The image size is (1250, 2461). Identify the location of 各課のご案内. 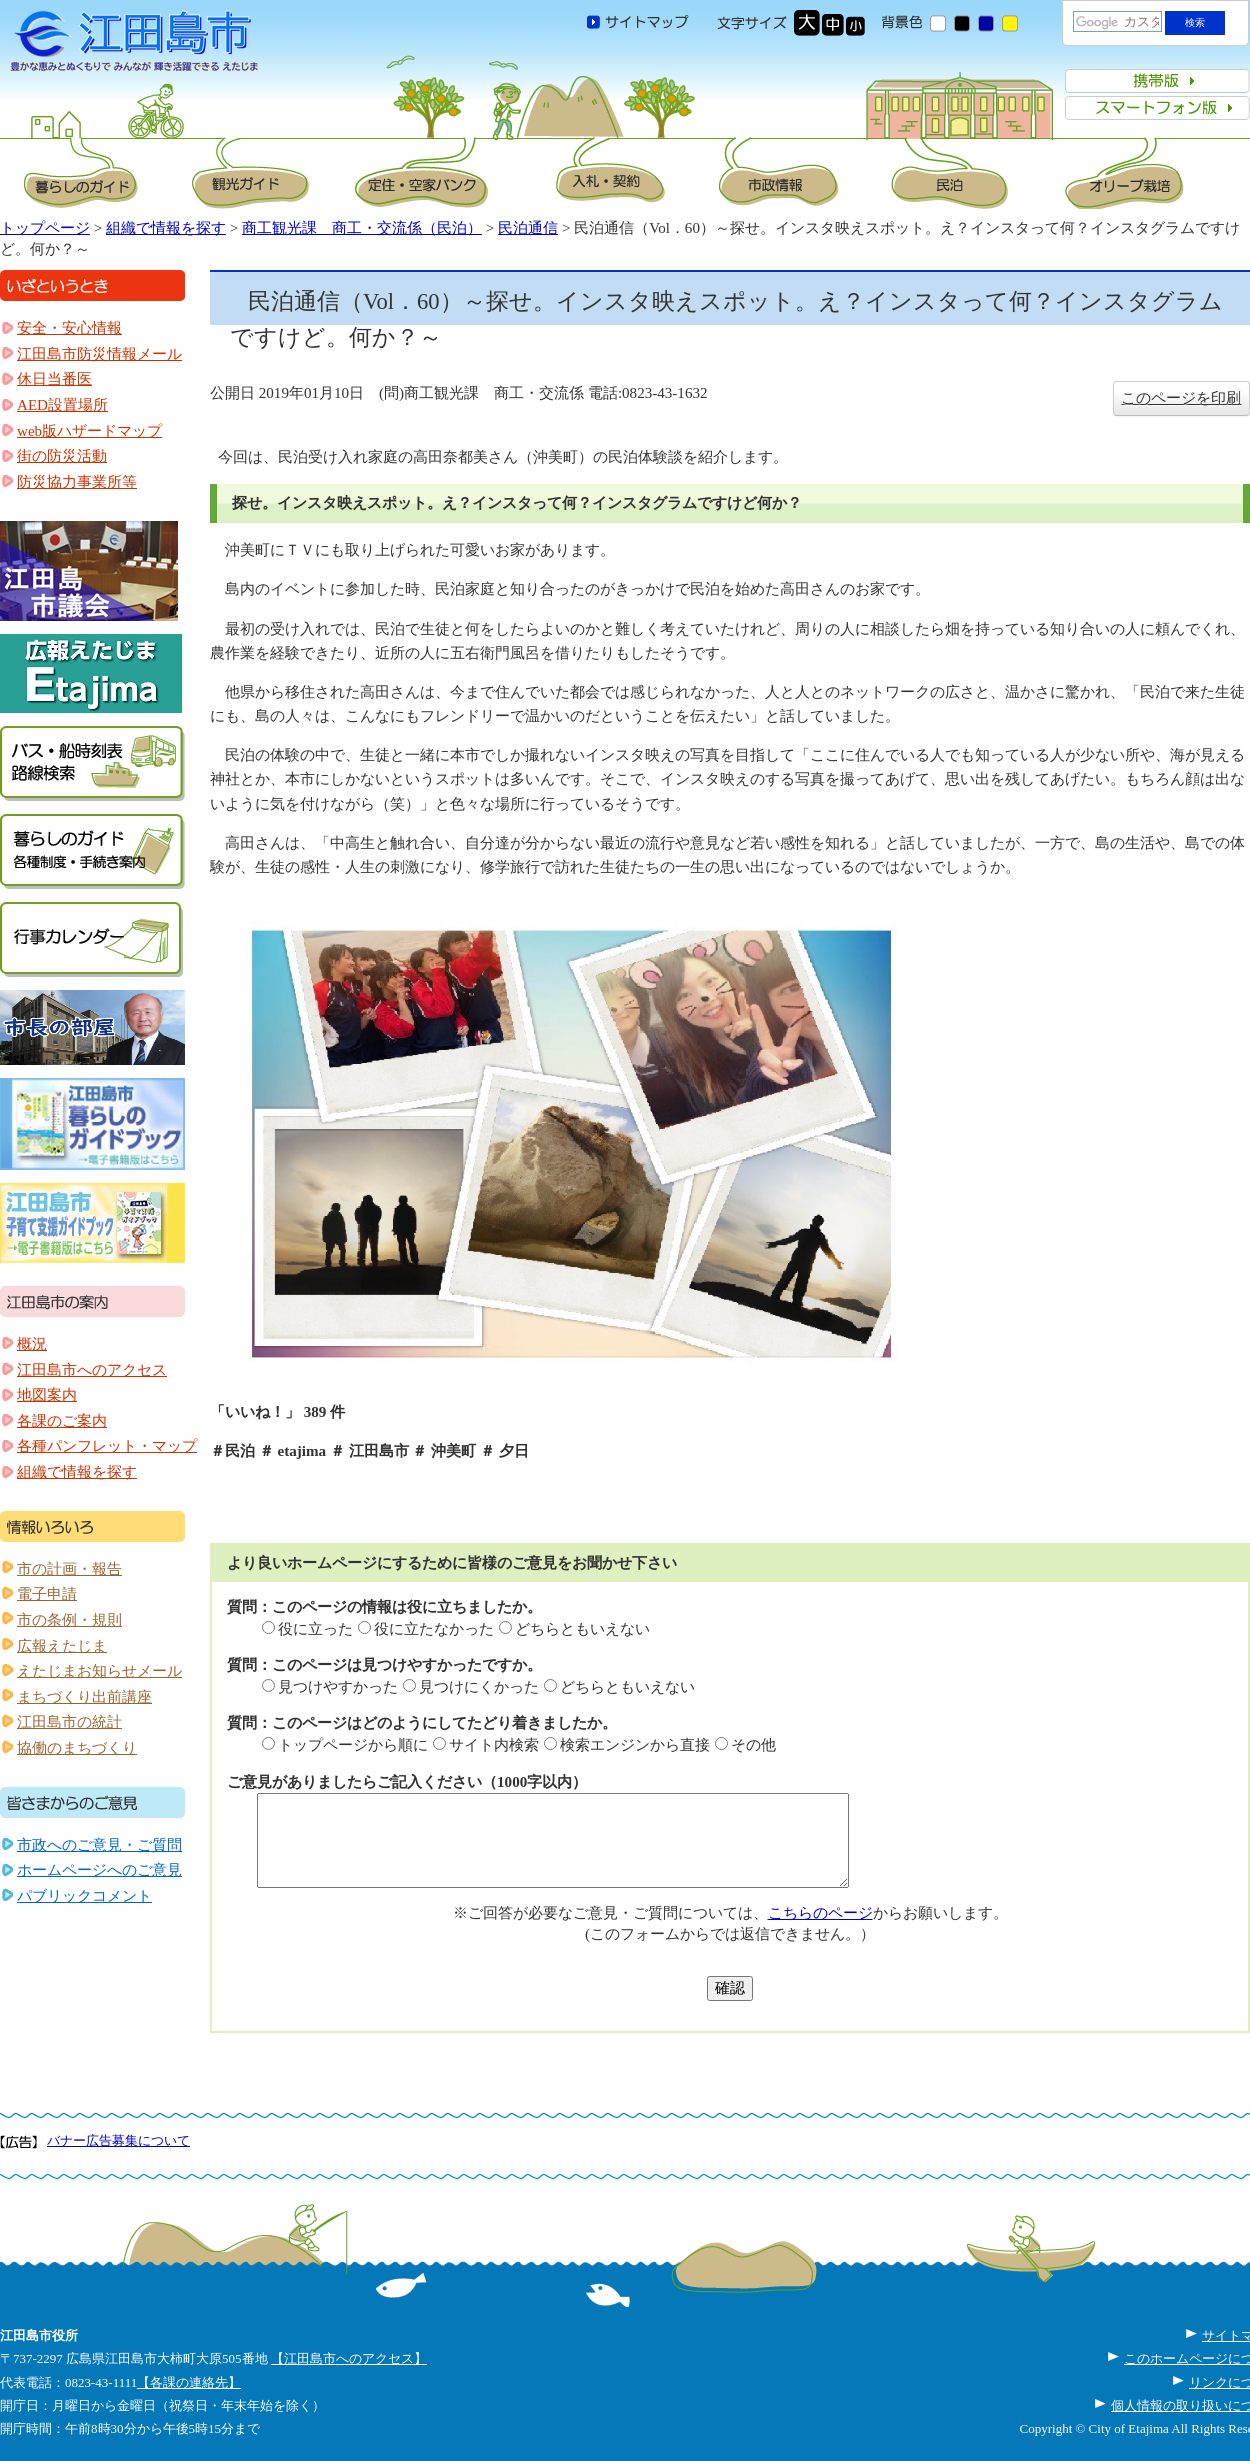
(62, 1421).